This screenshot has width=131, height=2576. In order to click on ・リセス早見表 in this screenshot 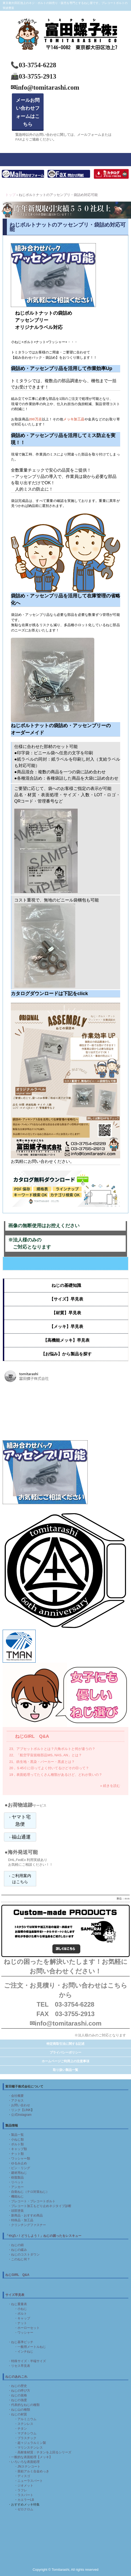, I will do `click(19, 2366)`.